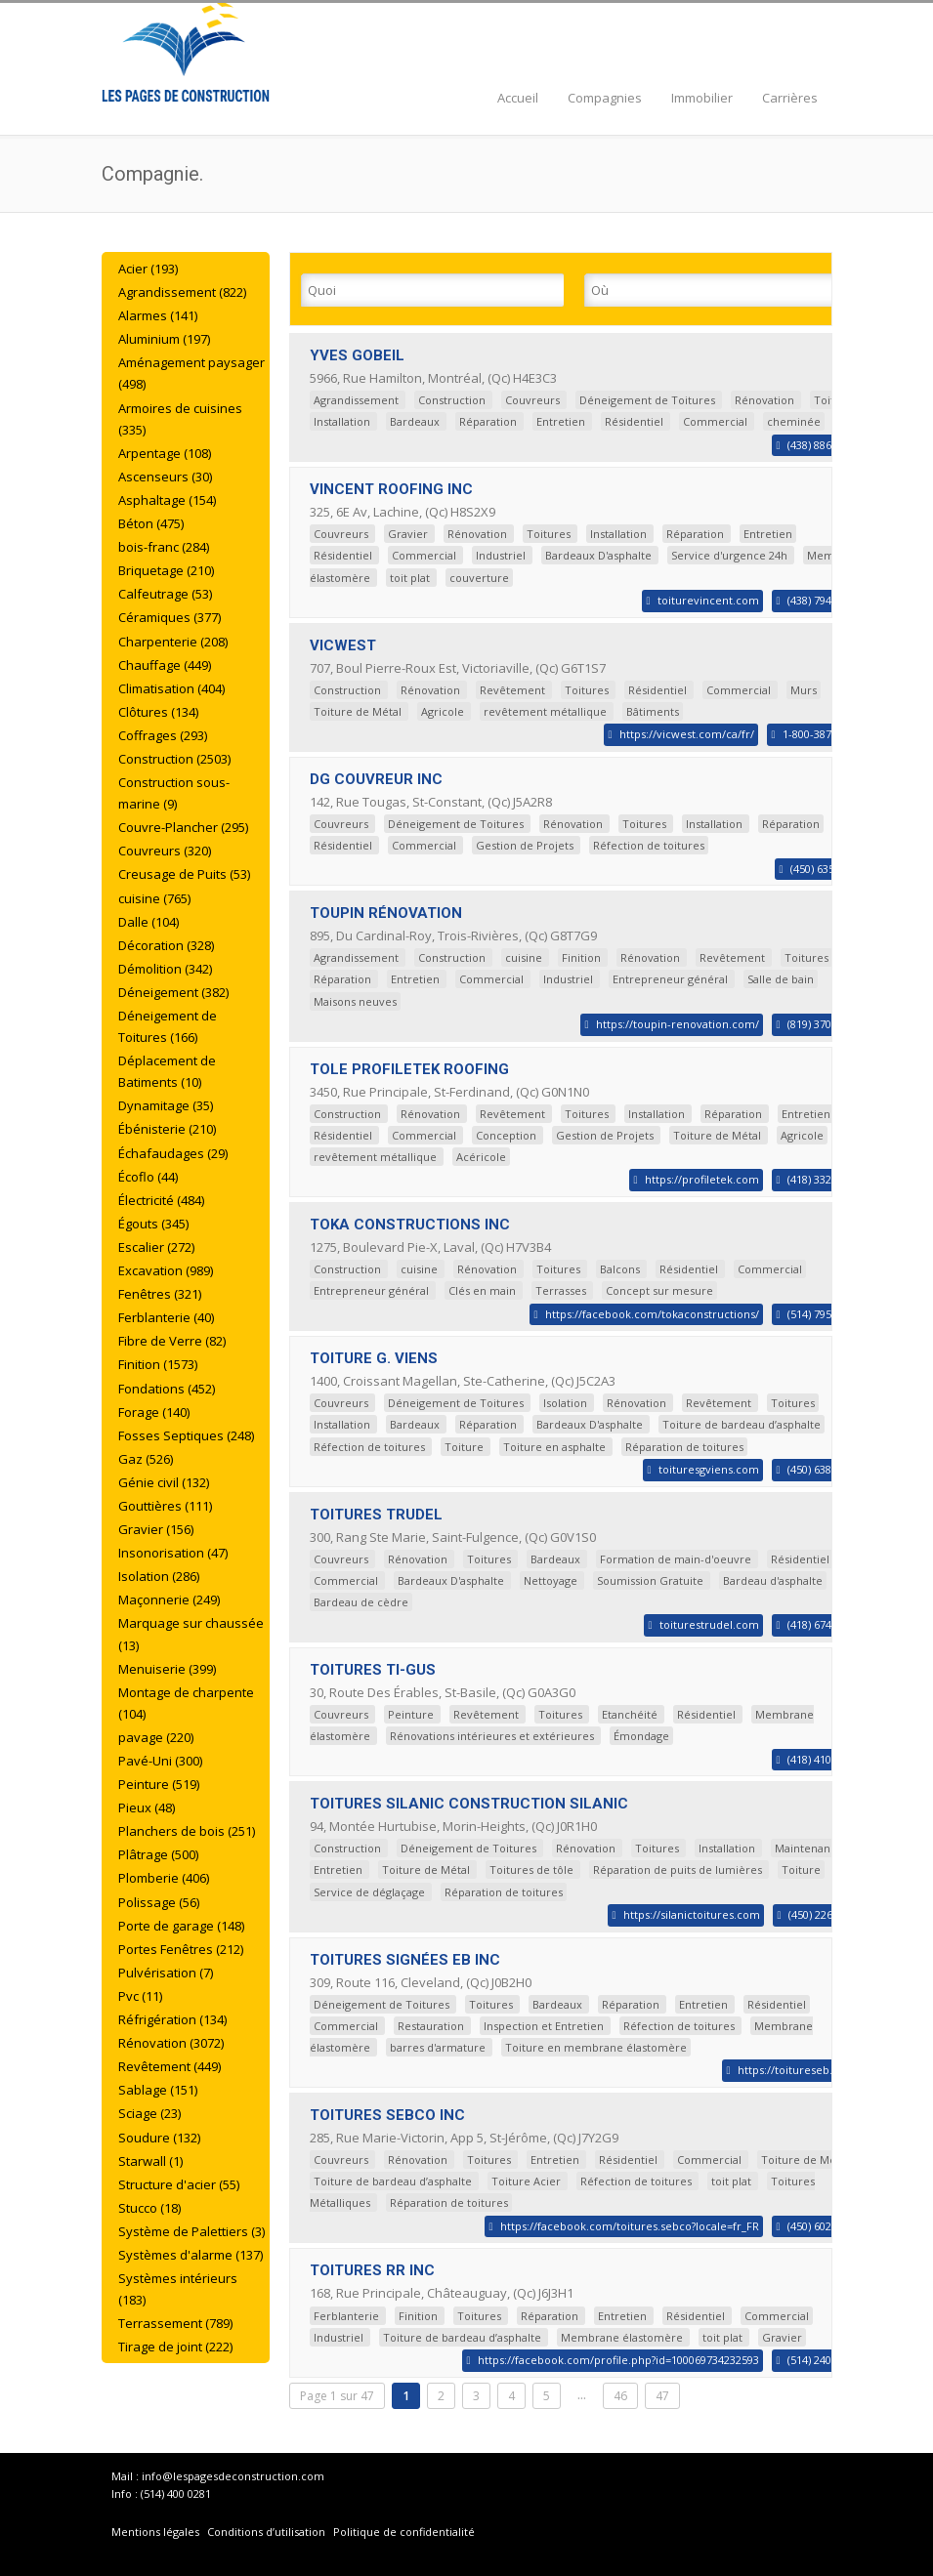  Describe the element at coordinates (464, 1446) in the screenshot. I see `Toiture` at that location.